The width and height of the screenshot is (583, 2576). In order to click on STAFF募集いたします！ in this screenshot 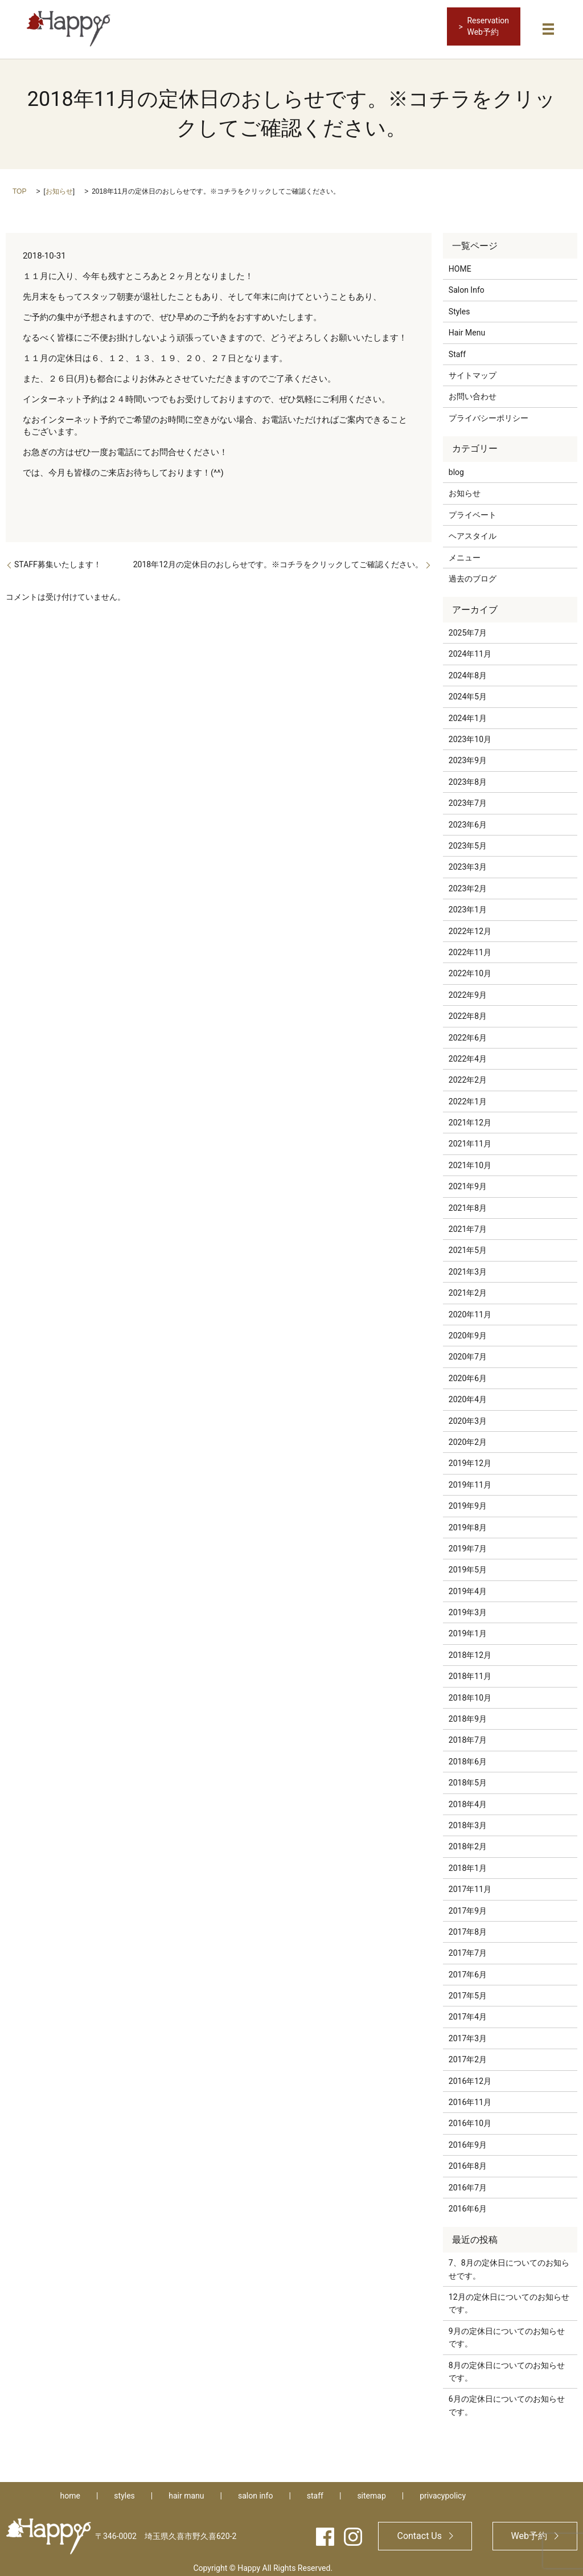, I will do `click(57, 558)`.